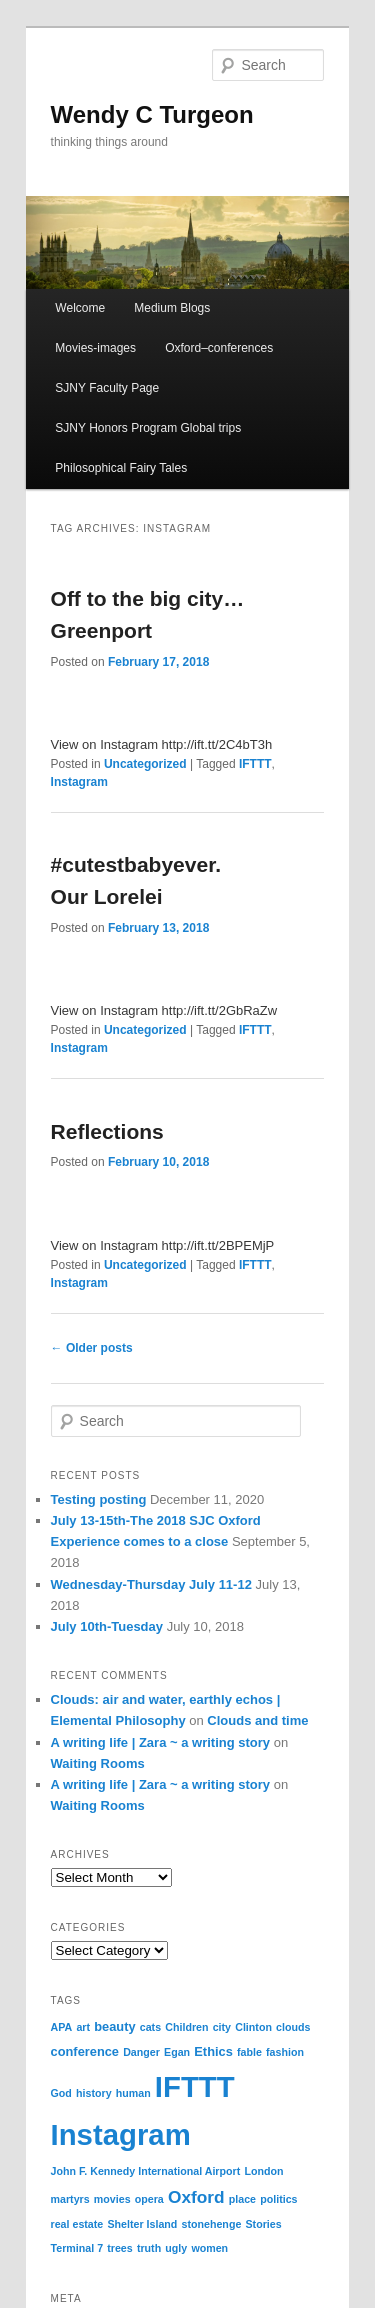  I want to click on city [city (1 item)], so click(222, 2027).